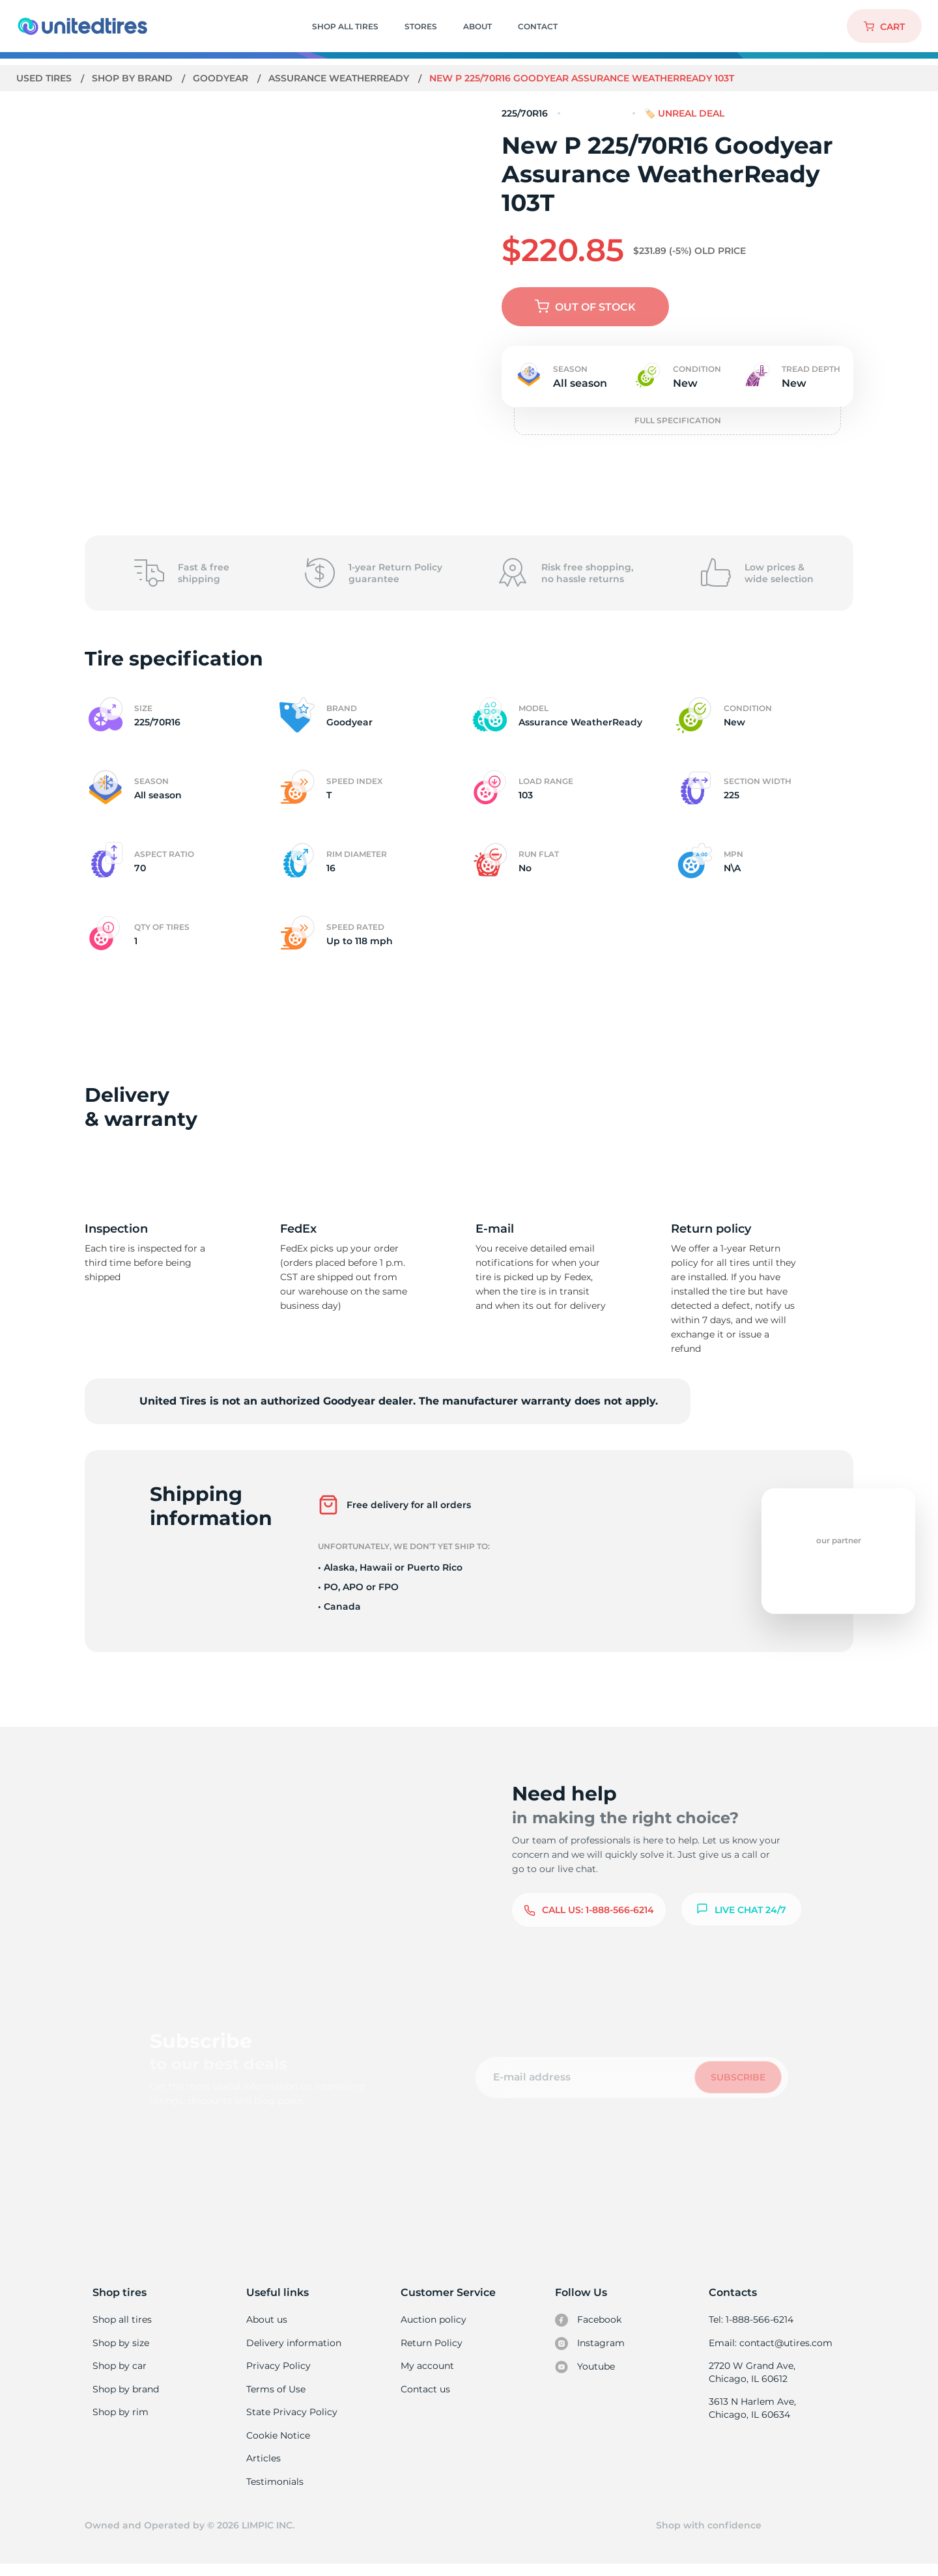 This screenshot has height=2576, width=938. What do you see at coordinates (433, 2320) in the screenshot?
I see `Auction policy` at bounding box center [433, 2320].